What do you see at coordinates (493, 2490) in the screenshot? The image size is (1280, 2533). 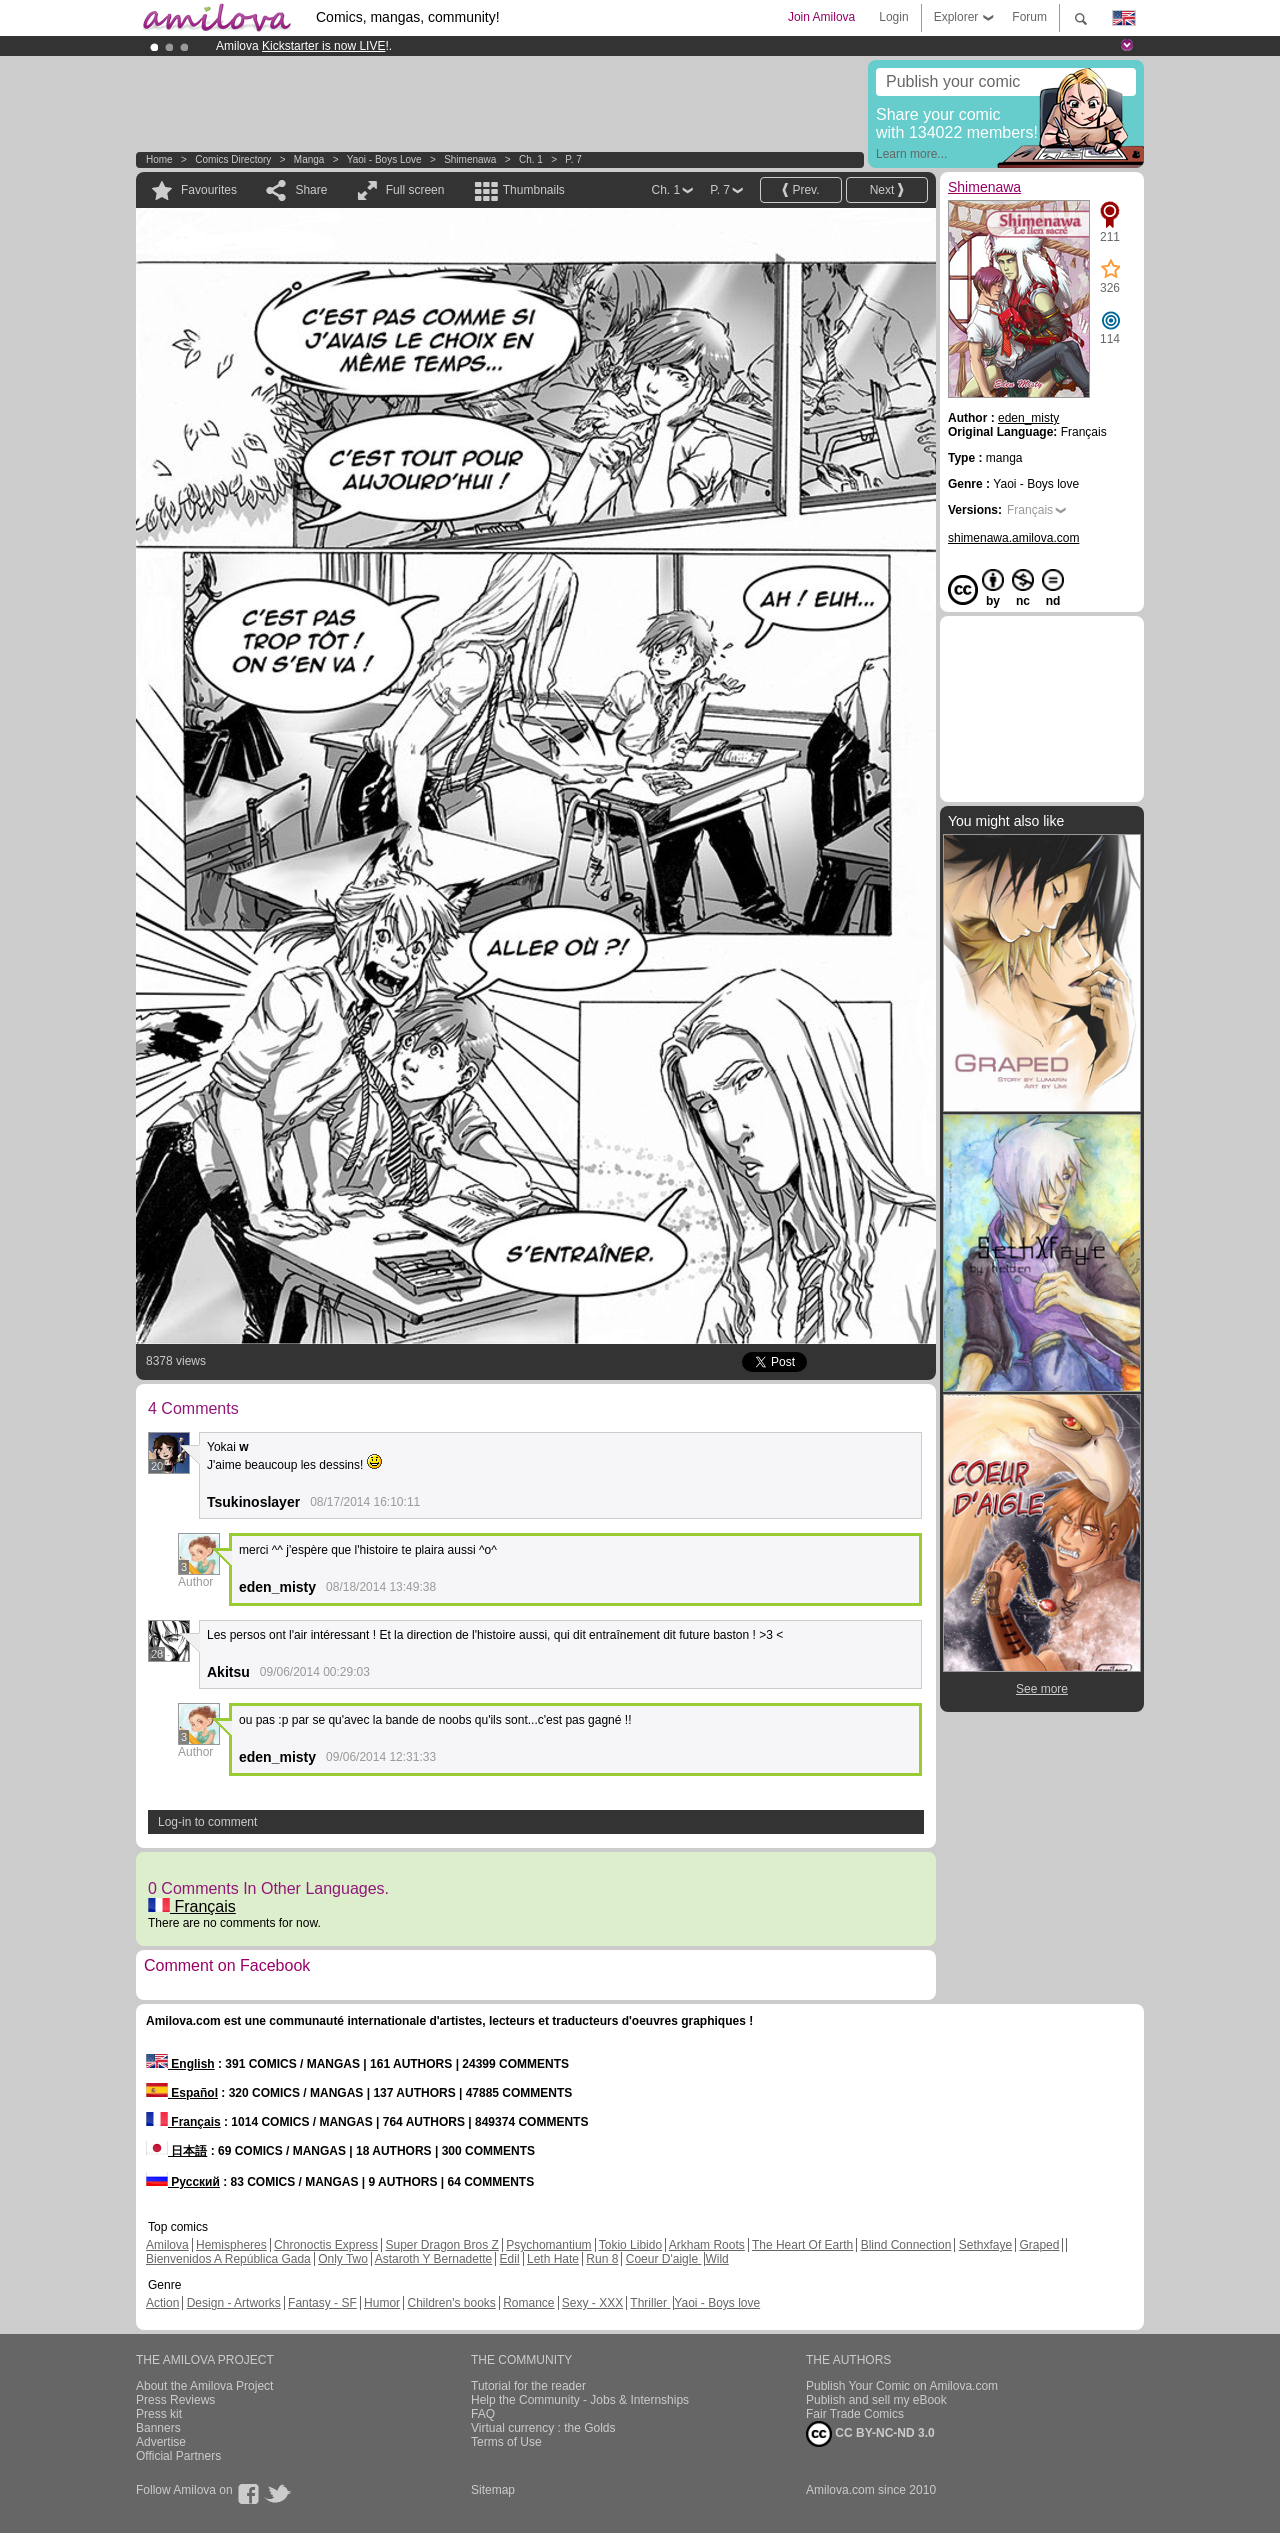 I see `Sitemap` at bounding box center [493, 2490].